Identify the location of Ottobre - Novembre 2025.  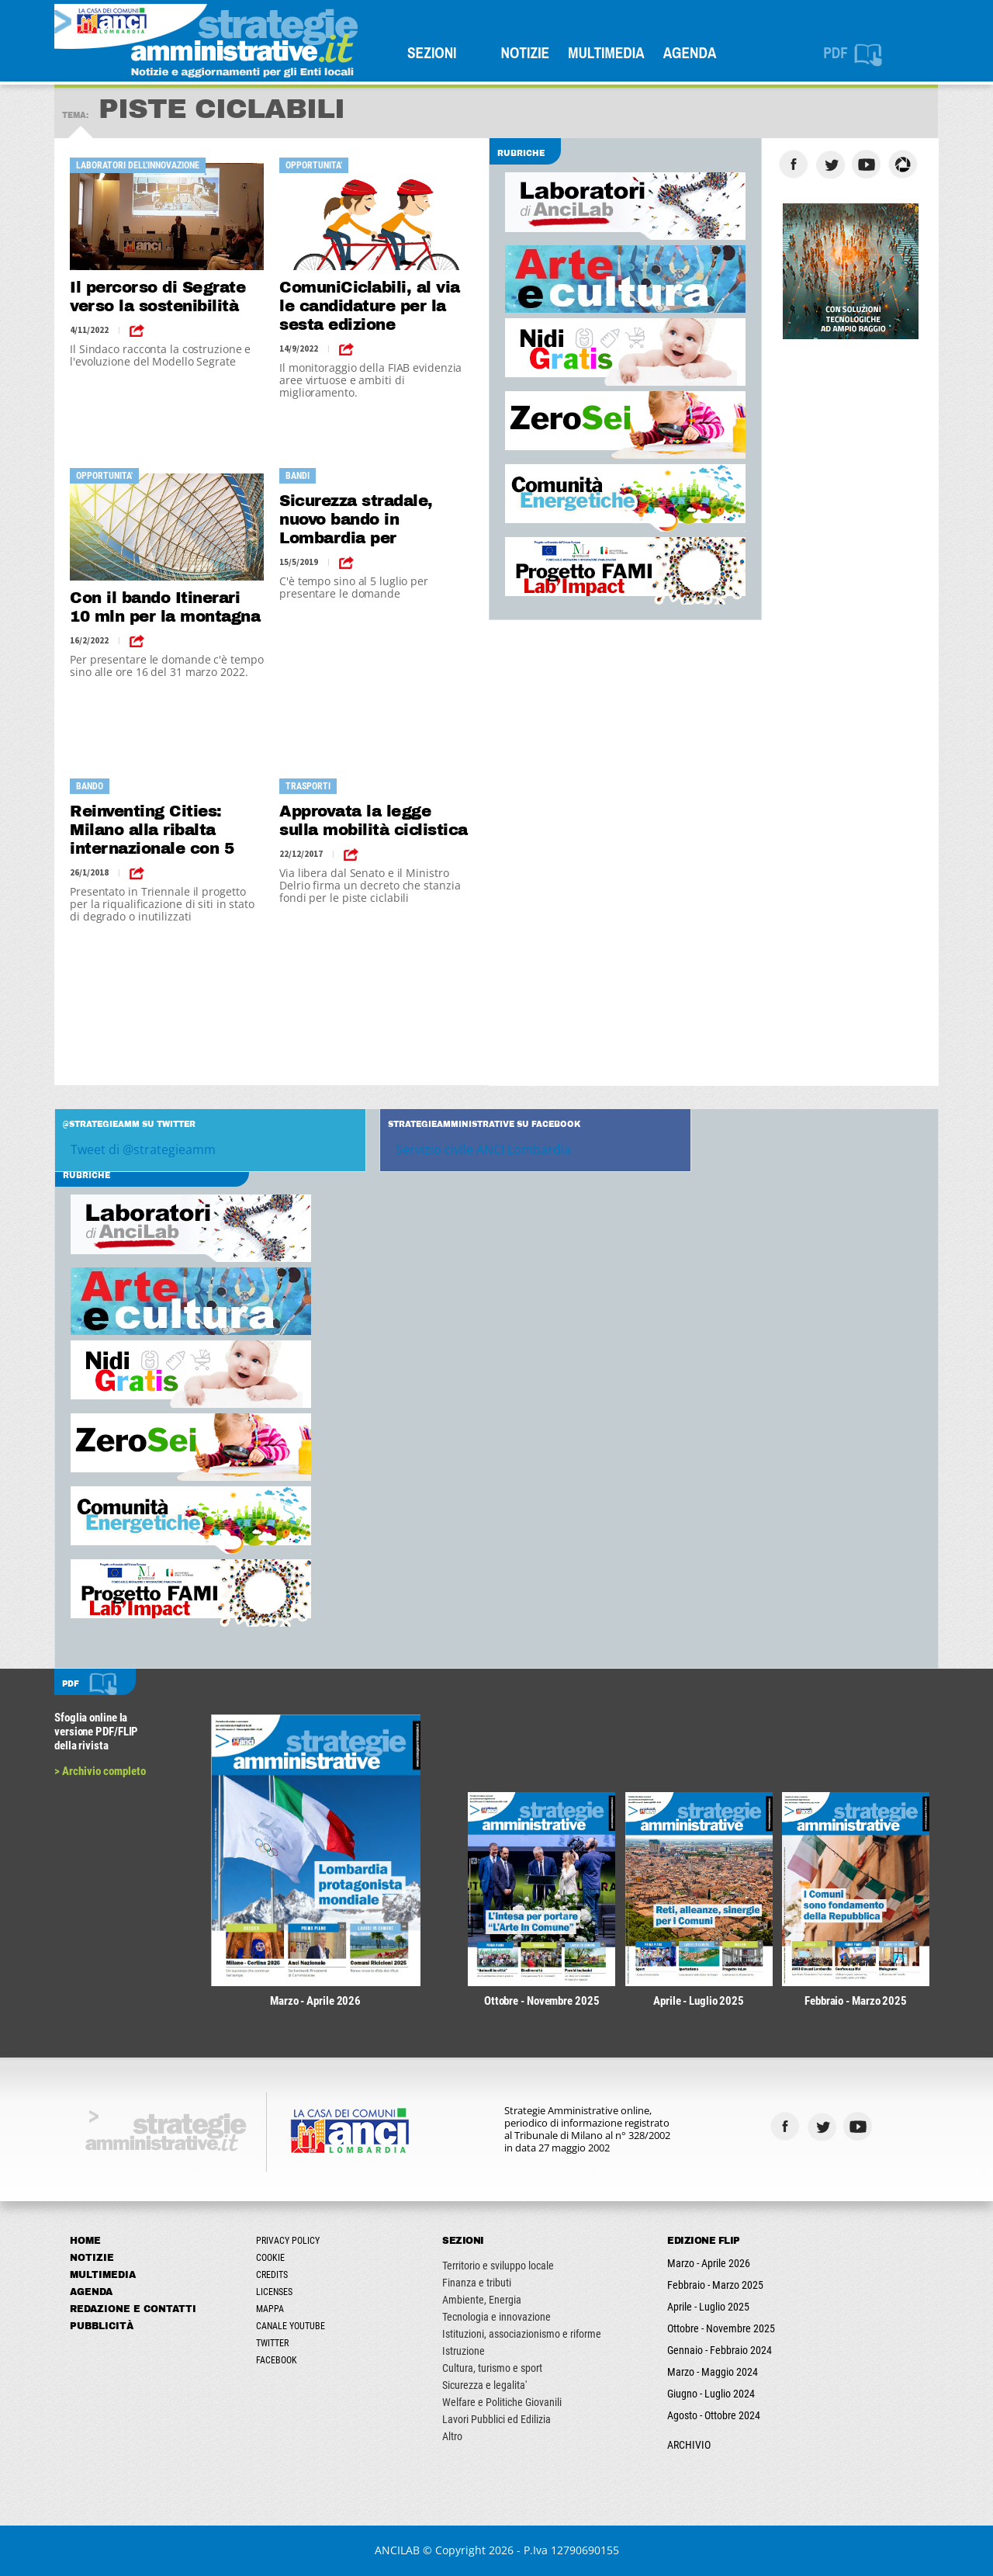
(721, 2328).